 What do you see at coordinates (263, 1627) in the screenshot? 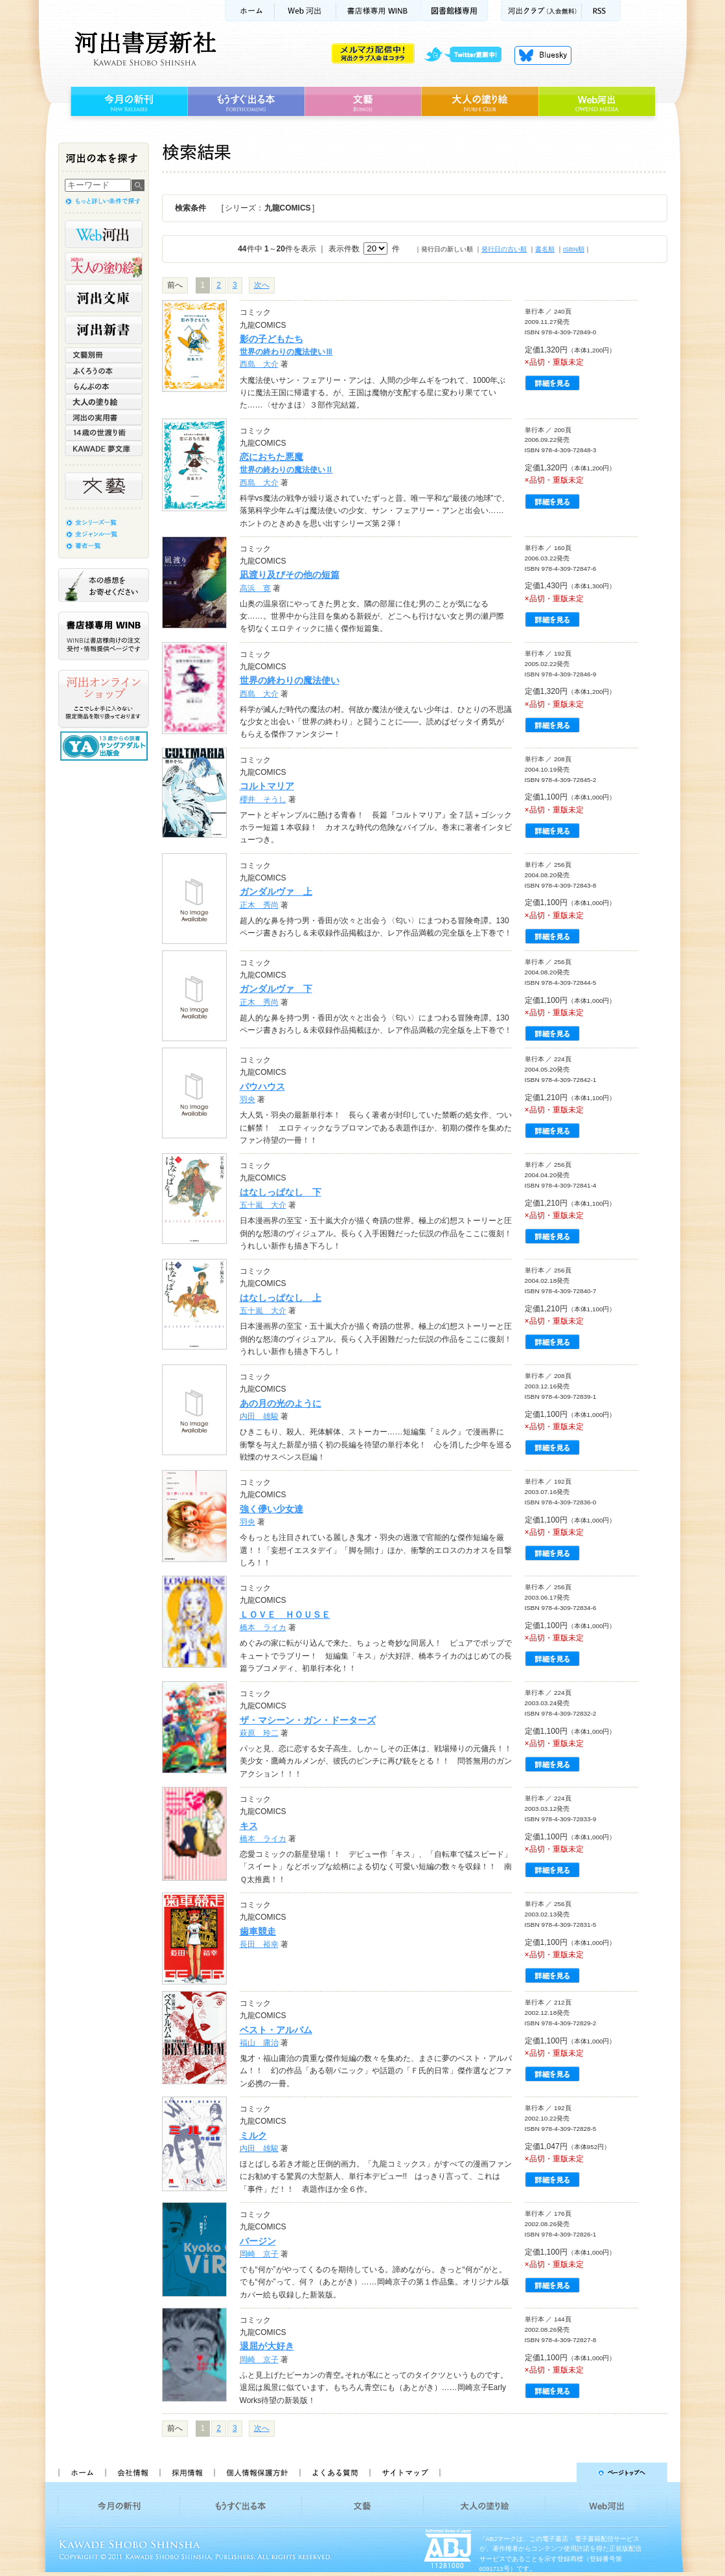
I see `橋本 ライカ` at bounding box center [263, 1627].